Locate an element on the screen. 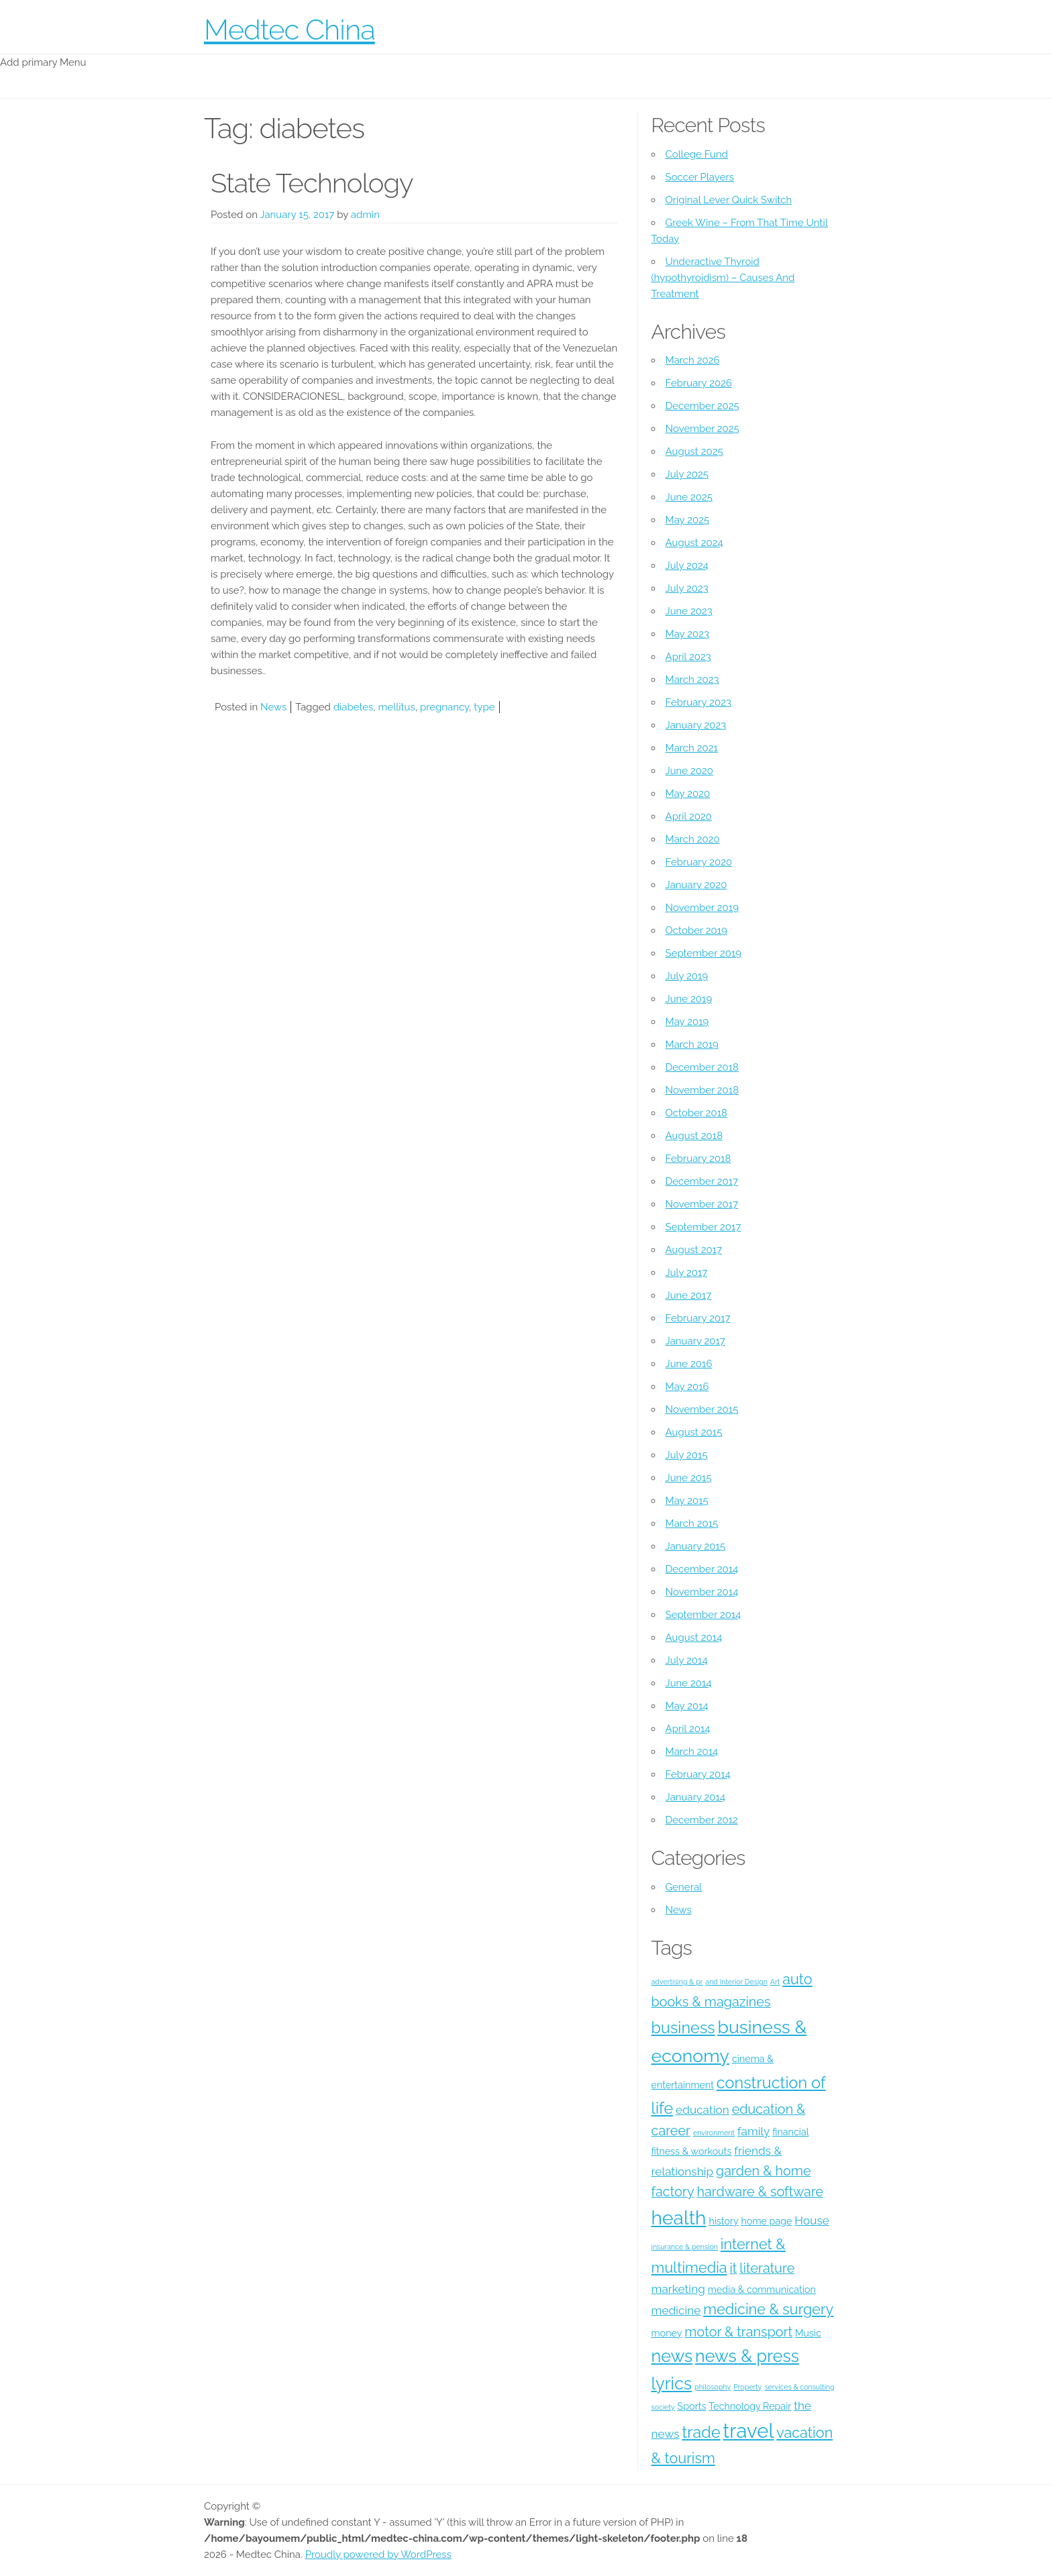  December 2014 is located at coordinates (702, 1569).